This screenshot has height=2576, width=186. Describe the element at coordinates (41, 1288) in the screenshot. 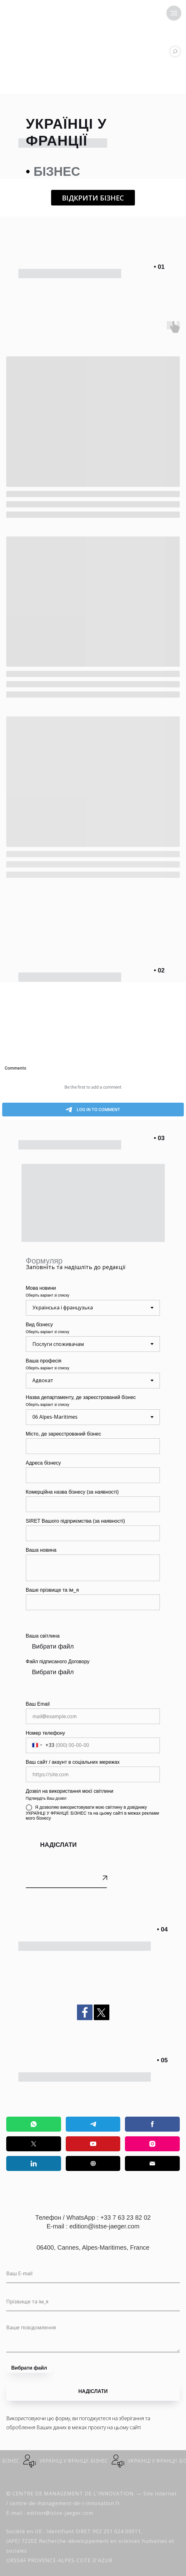

I see `Мова новини` at that location.